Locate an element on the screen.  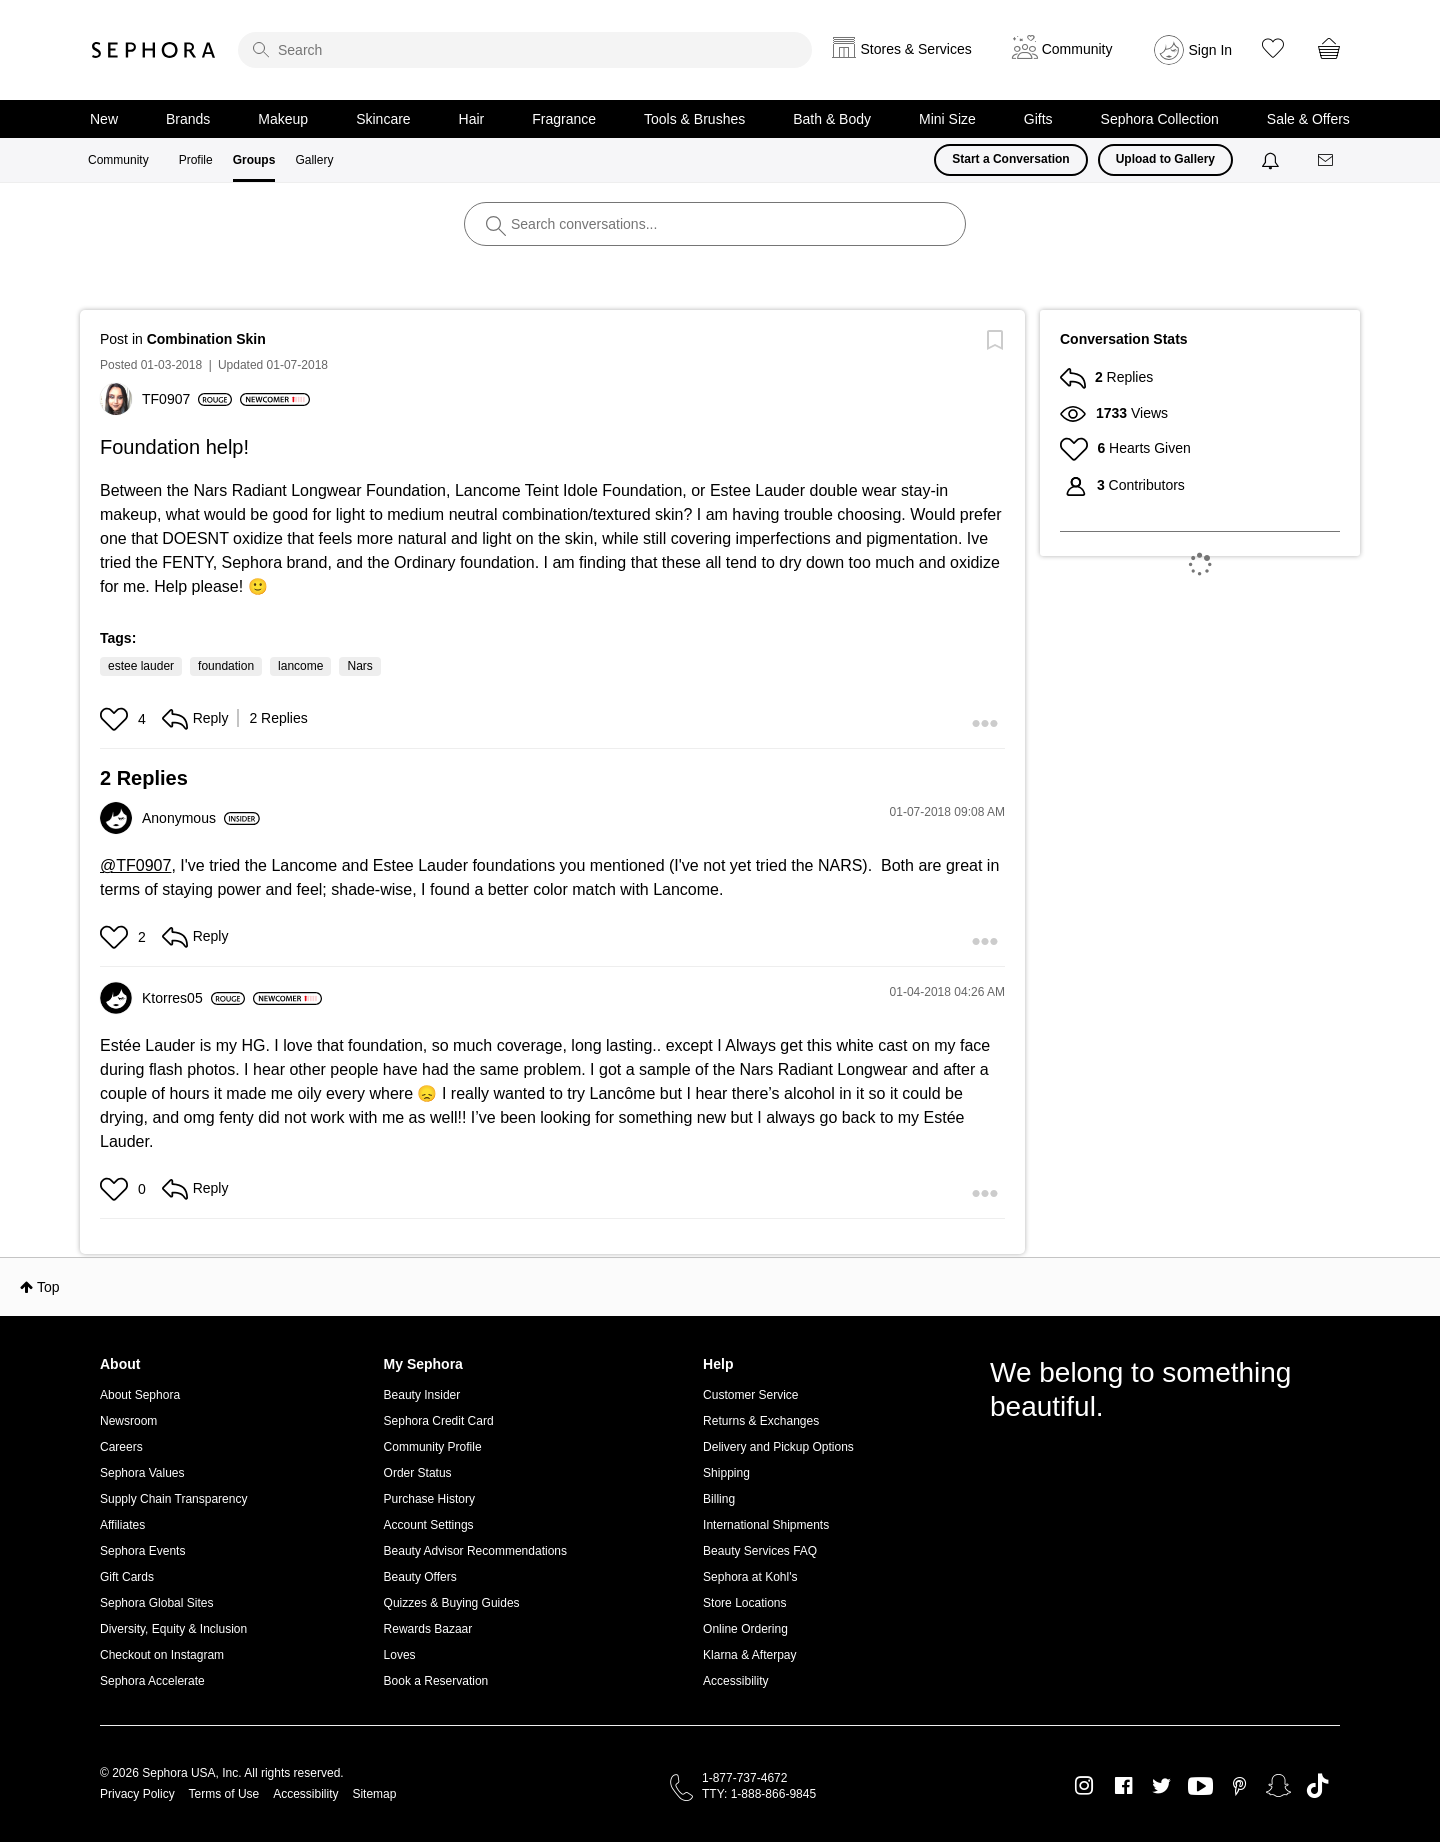
Billing is located at coordinates (719, 1499).